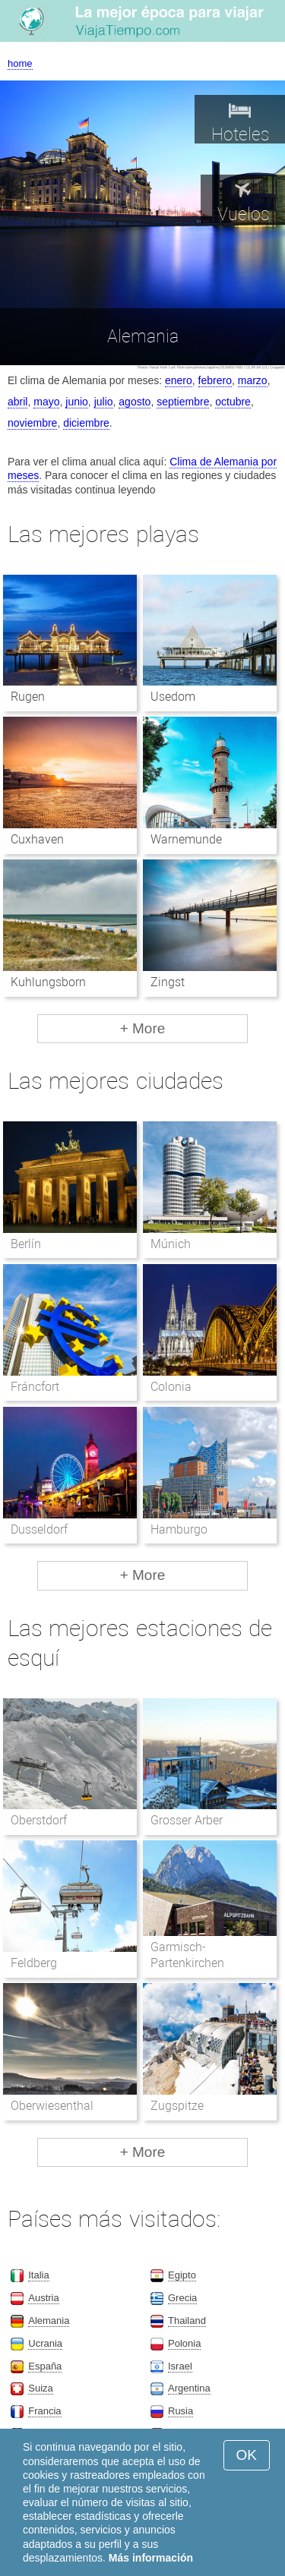 The image size is (285, 2576). I want to click on Fráncfort, so click(35, 1386).